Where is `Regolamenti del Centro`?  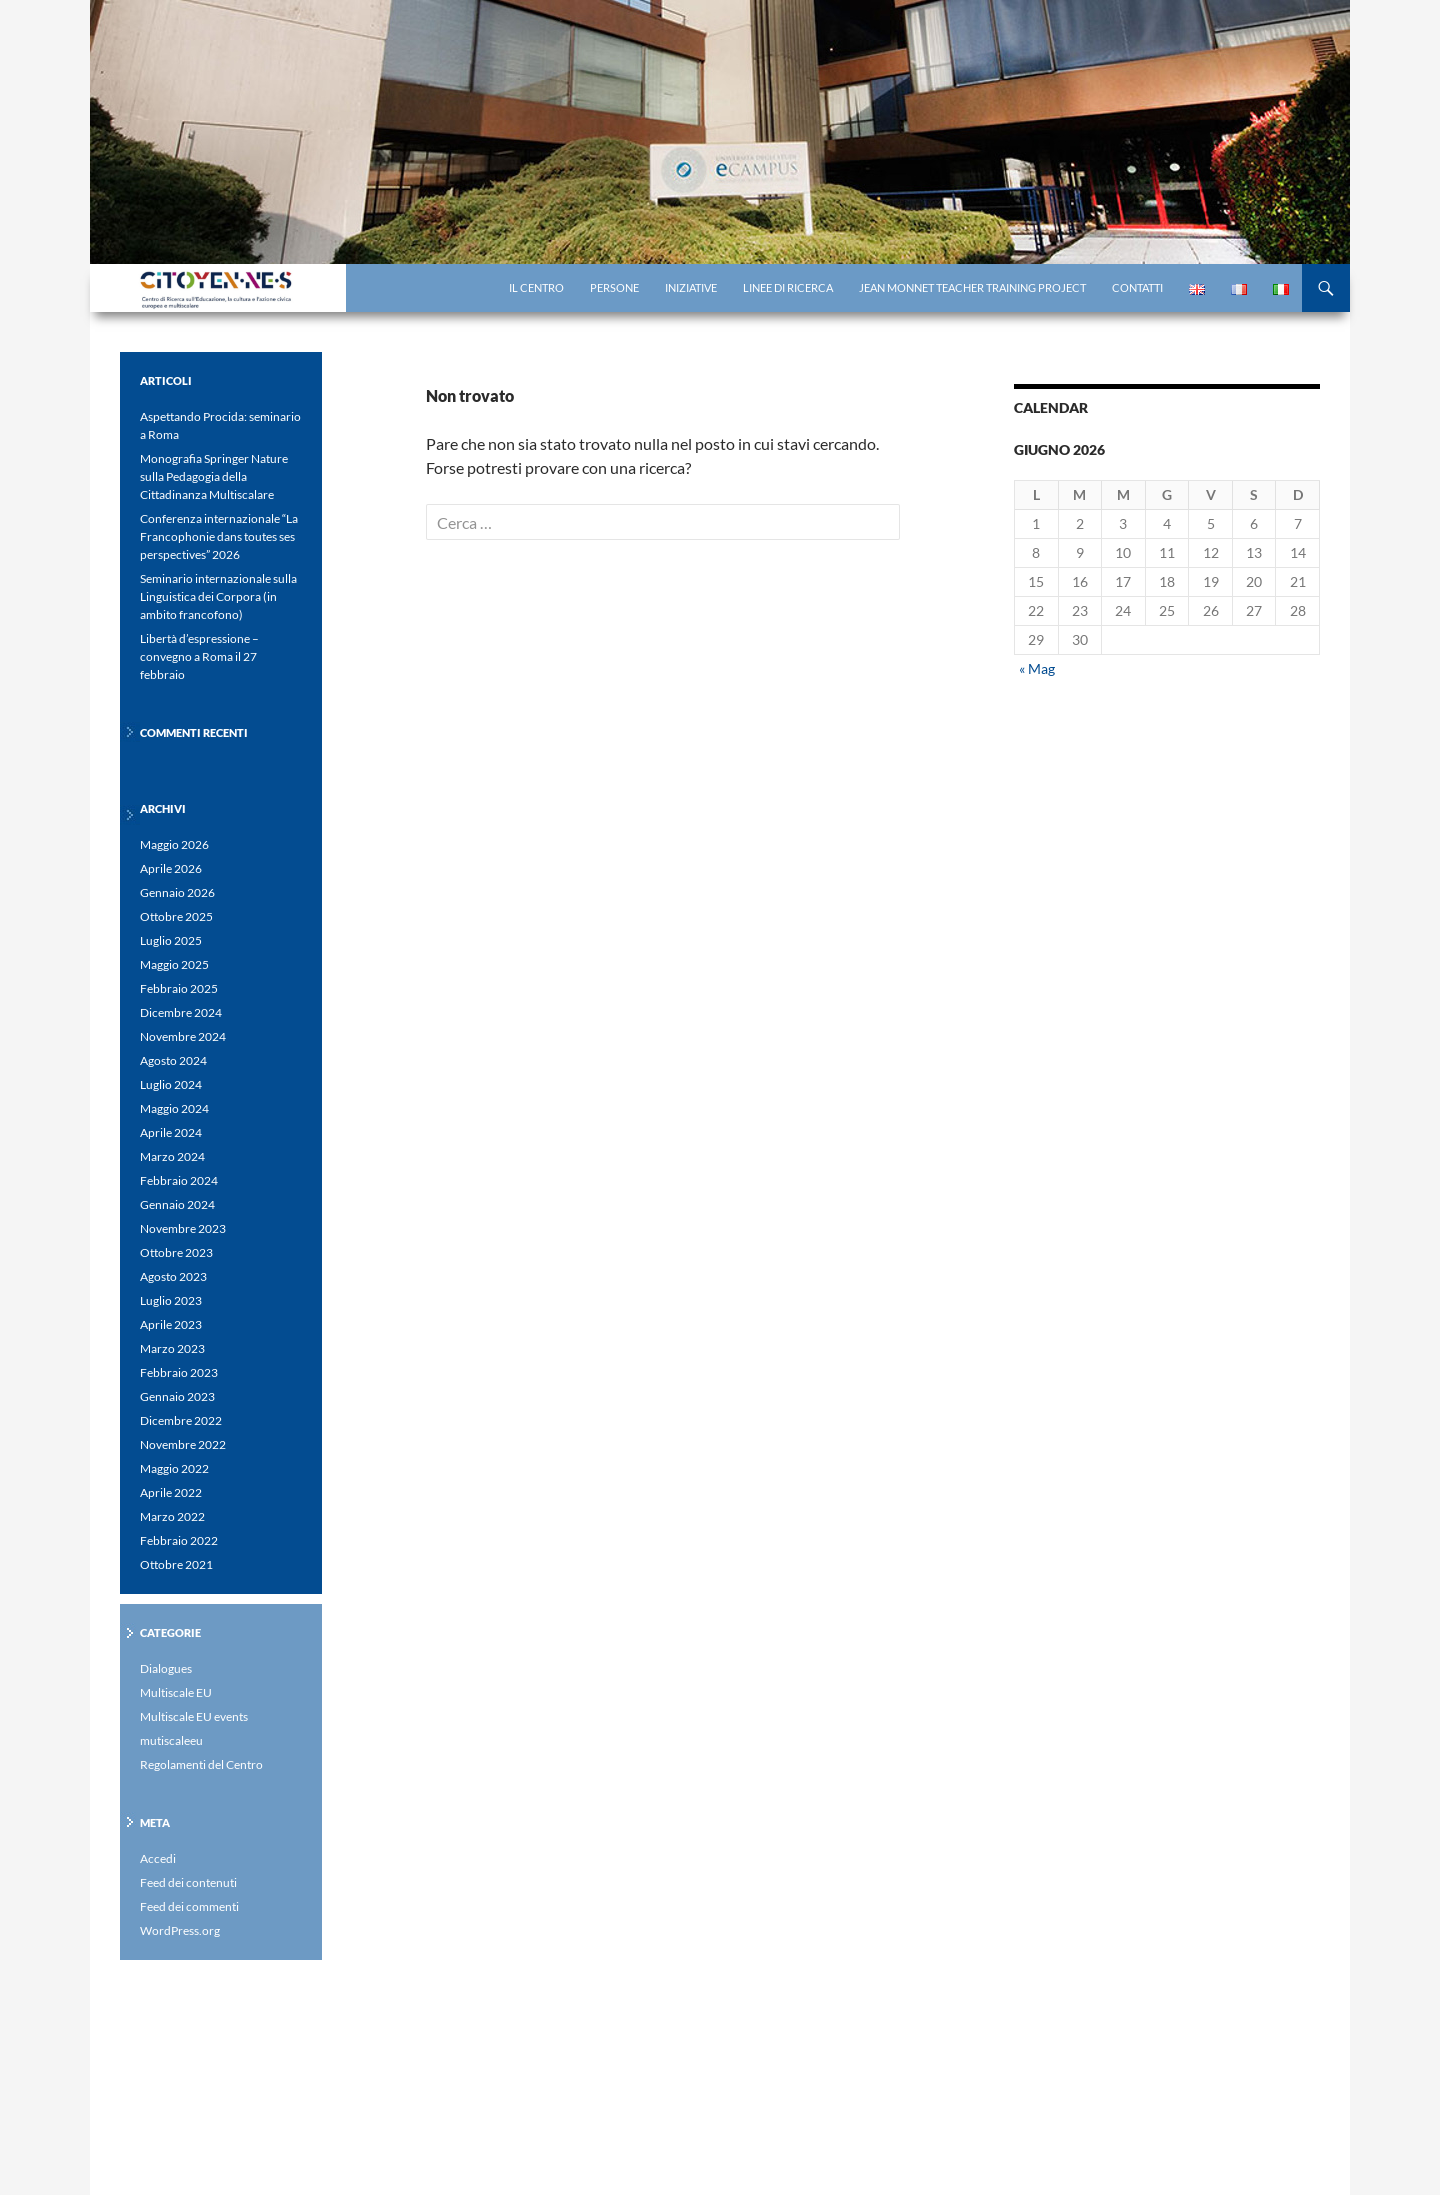 Regolamenti del Centro is located at coordinates (201, 1764).